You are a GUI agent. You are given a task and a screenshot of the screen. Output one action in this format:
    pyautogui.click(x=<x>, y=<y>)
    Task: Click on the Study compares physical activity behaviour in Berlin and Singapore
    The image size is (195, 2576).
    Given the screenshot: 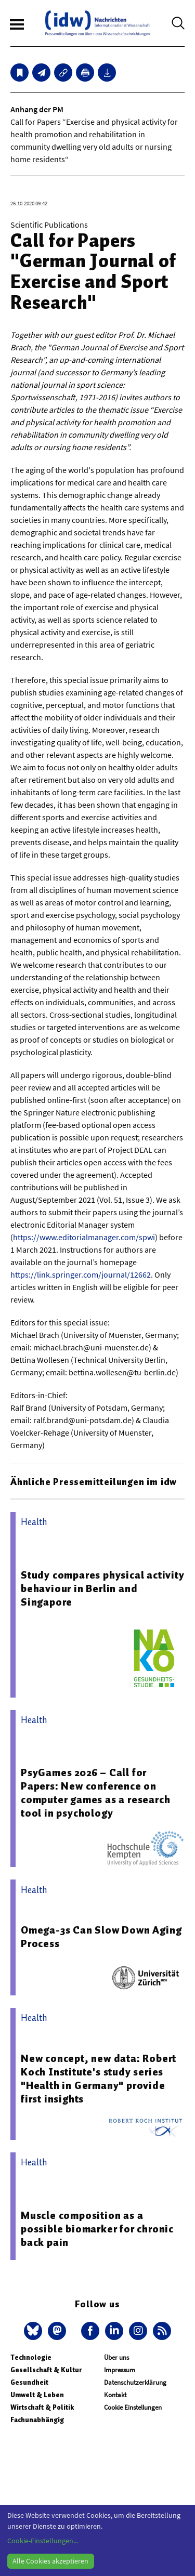 What is the action you would take?
    pyautogui.click(x=103, y=1588)
    